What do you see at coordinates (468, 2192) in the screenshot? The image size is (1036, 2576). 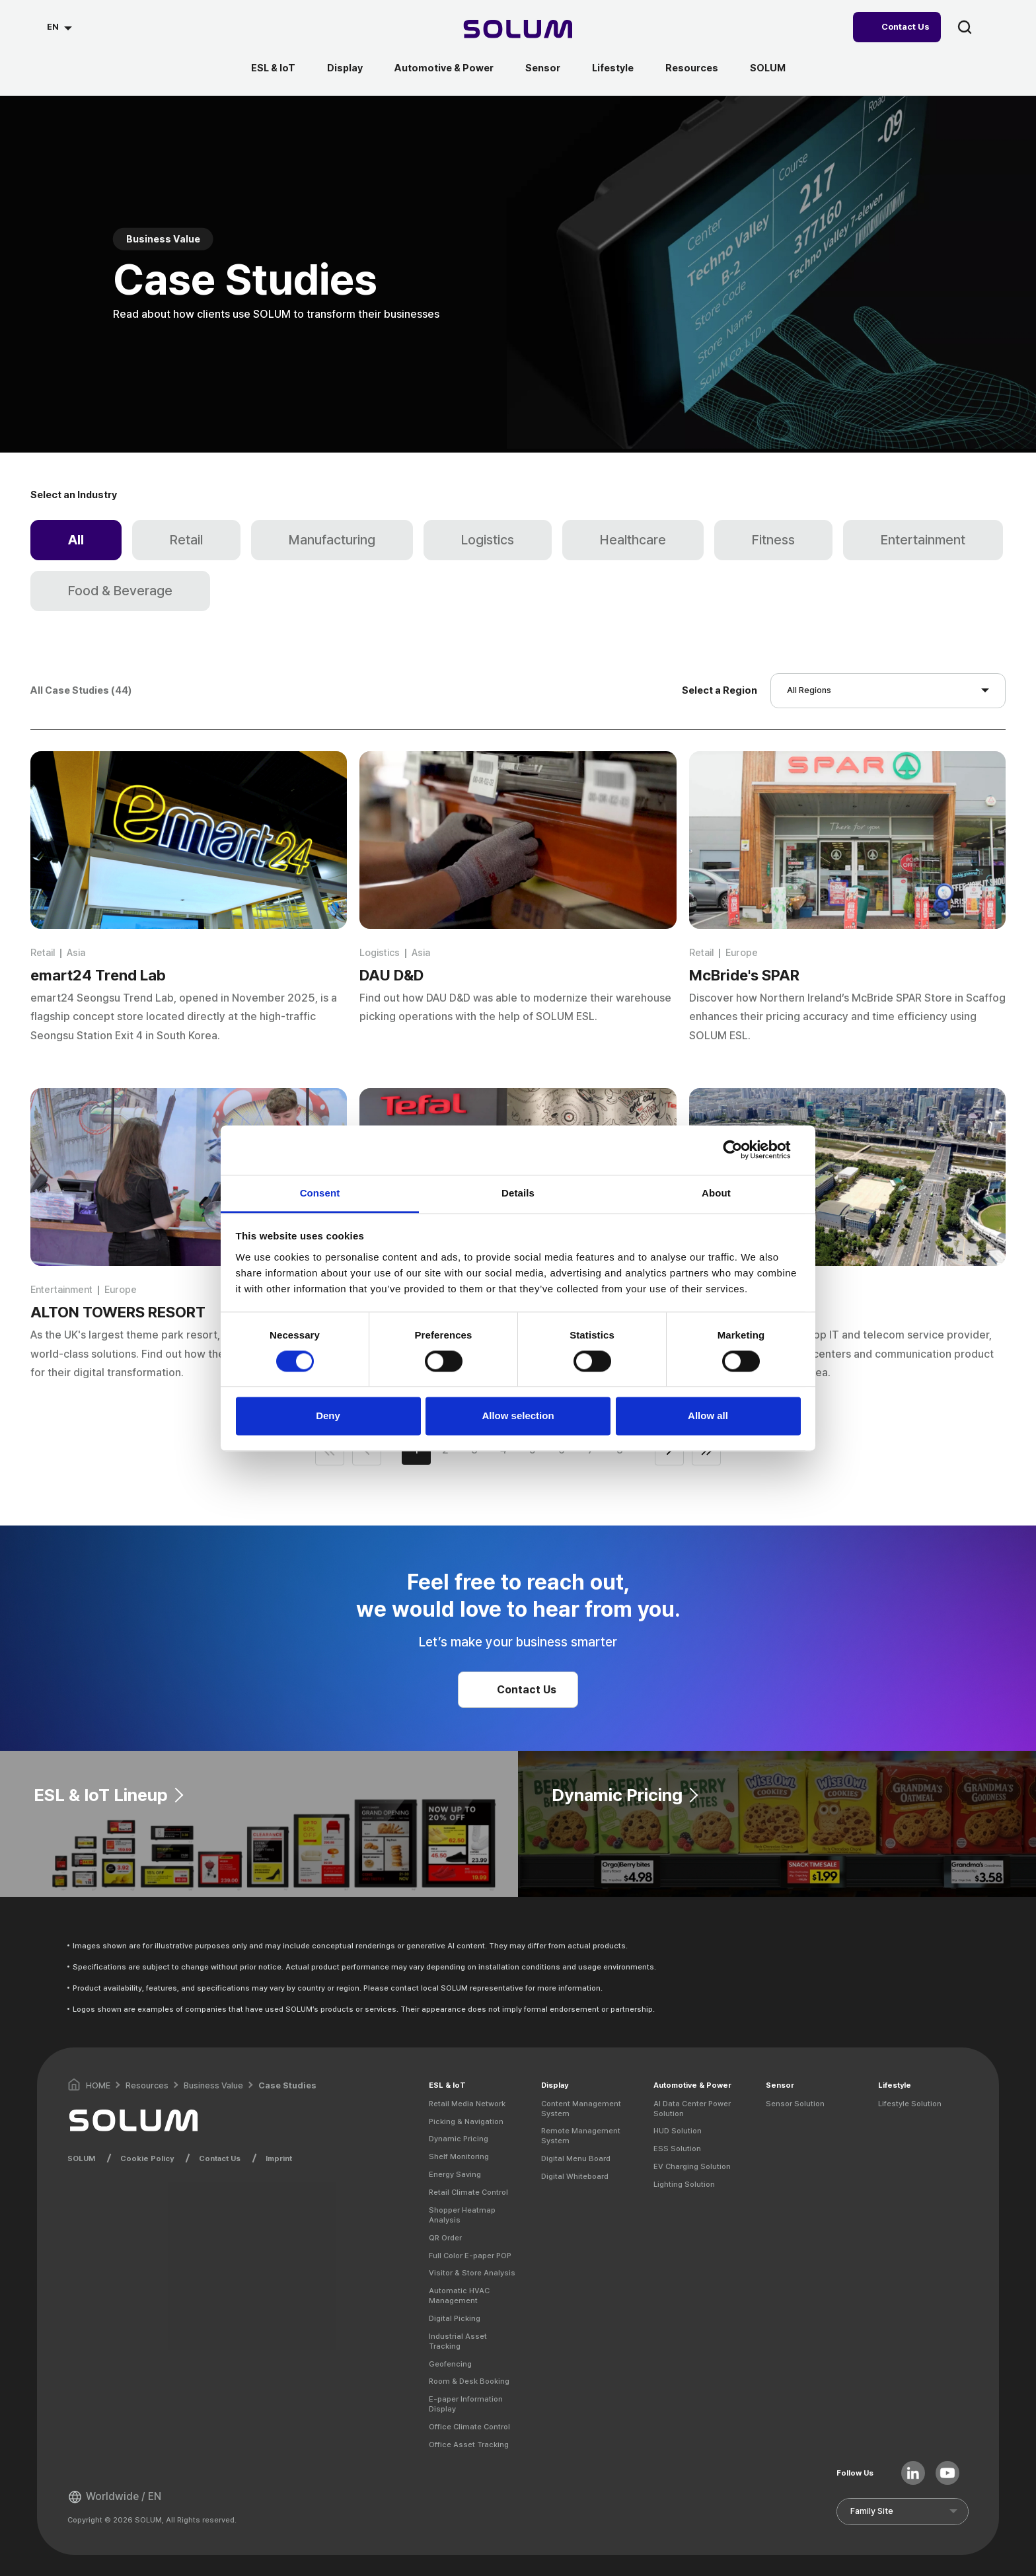 I see `Retail Climate Control` at bounding box center [468, 2192].